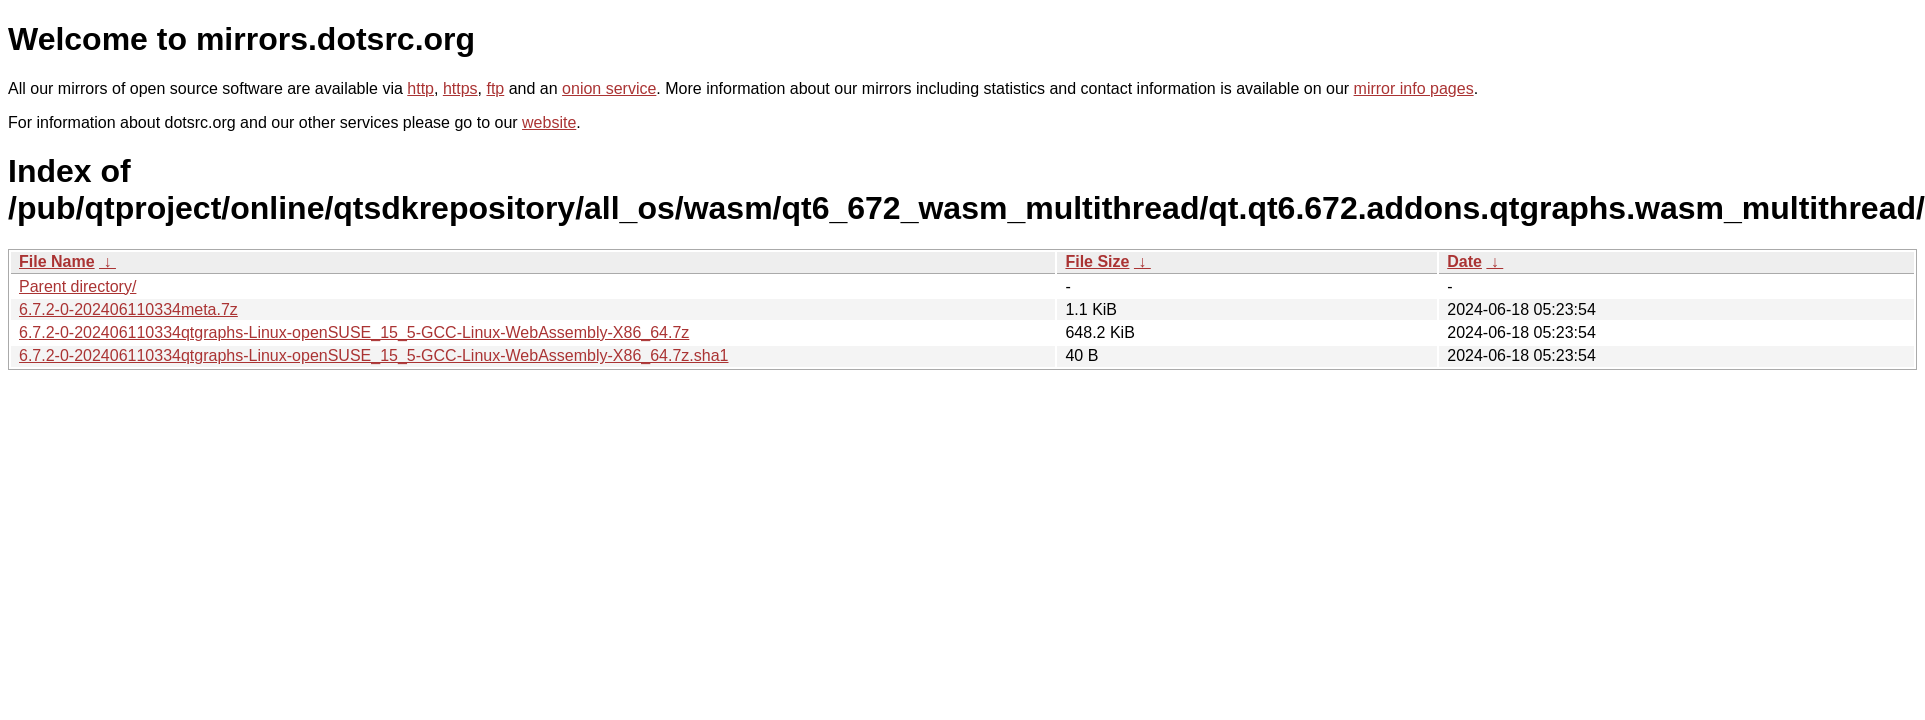 The width and height of the screenshot is (1925, 720). I want to click on website, so click(549, 122).